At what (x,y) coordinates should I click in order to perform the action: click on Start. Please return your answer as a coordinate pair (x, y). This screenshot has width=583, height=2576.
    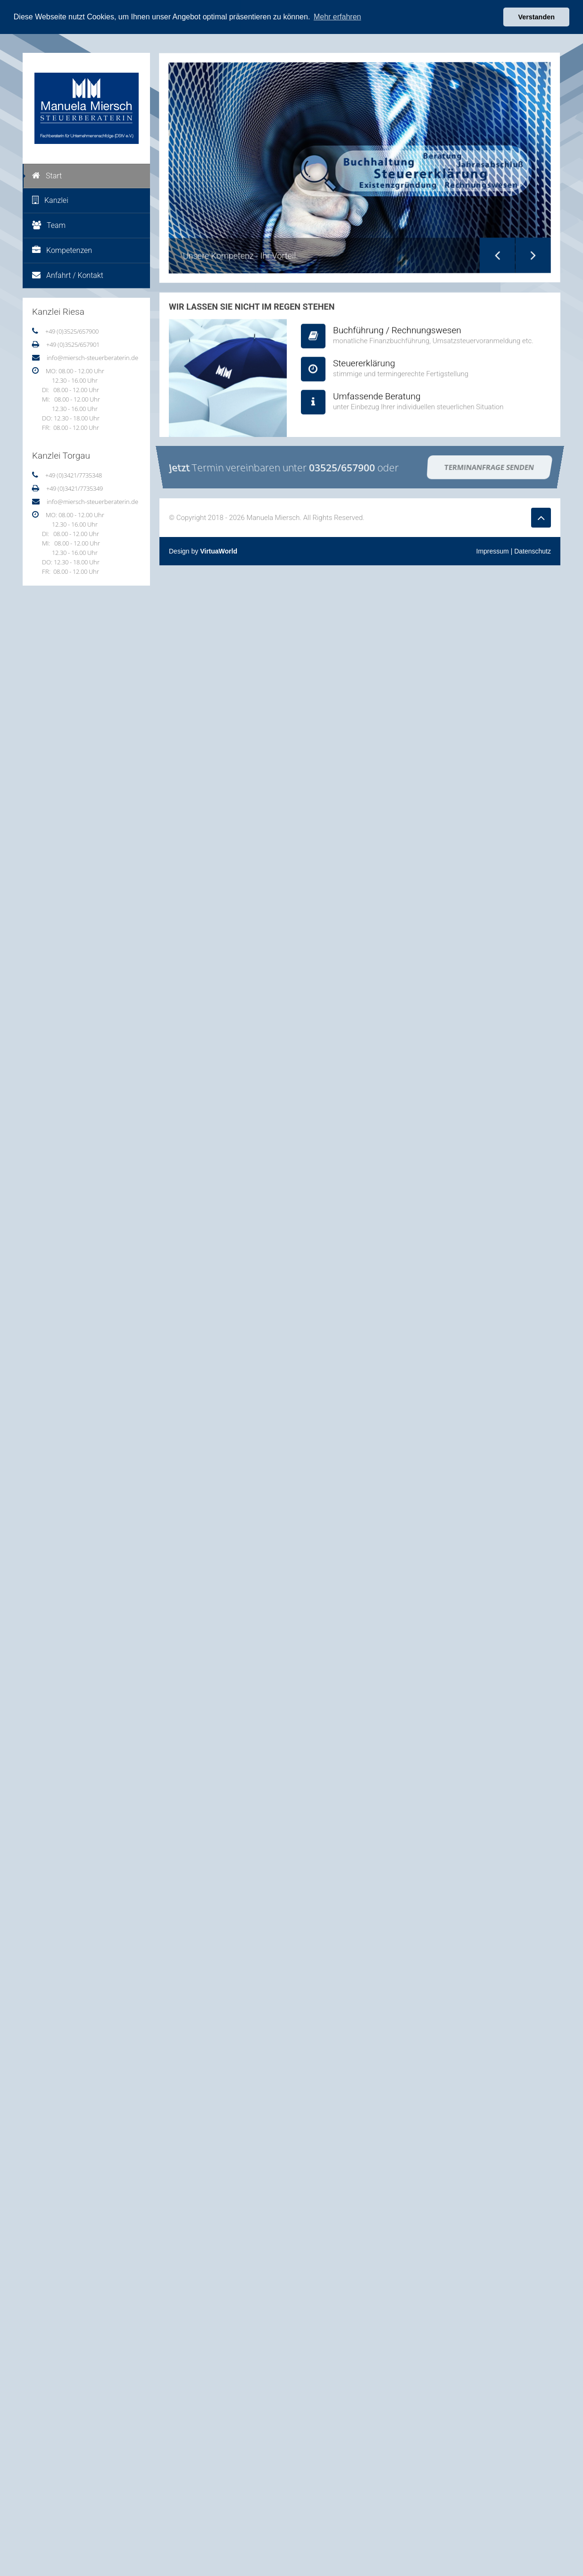
    Looking at the image, I should click on (47, 174).